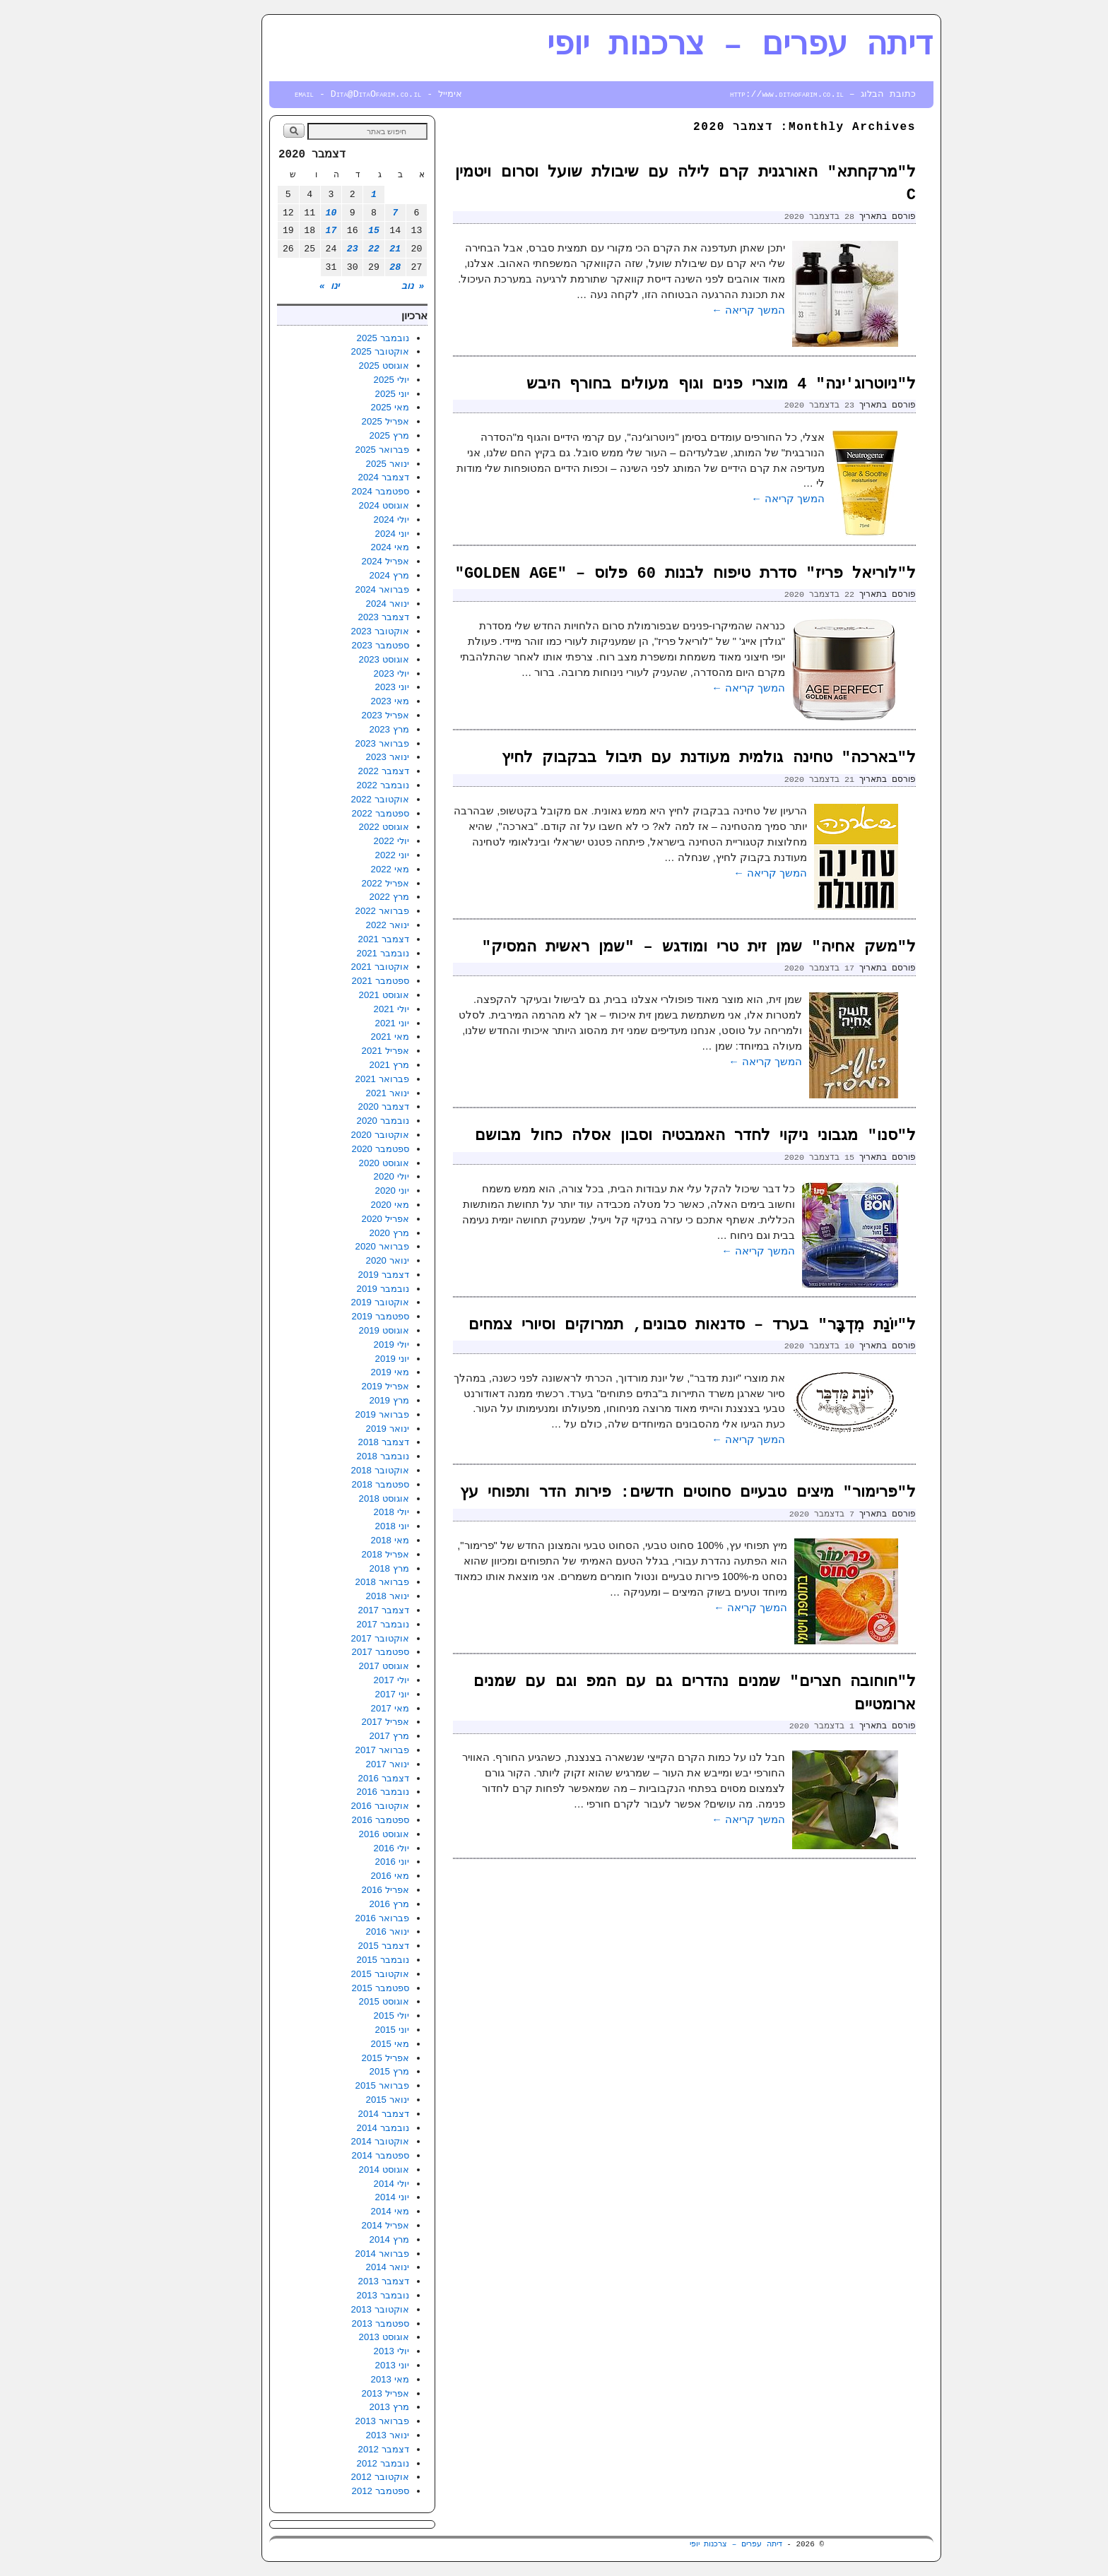  I want to click on ספטמבר 2021, so click(333, 980).